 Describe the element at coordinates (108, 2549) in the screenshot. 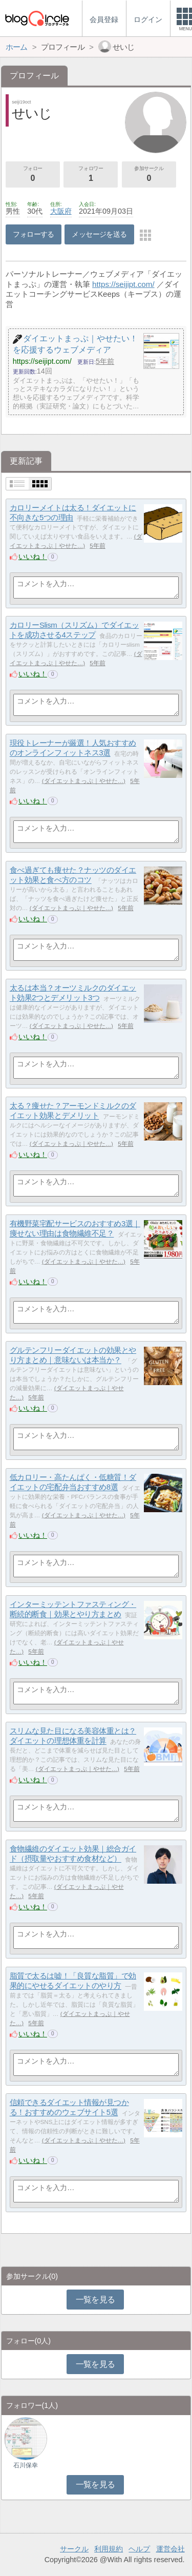

I see `利用規約` at that location.